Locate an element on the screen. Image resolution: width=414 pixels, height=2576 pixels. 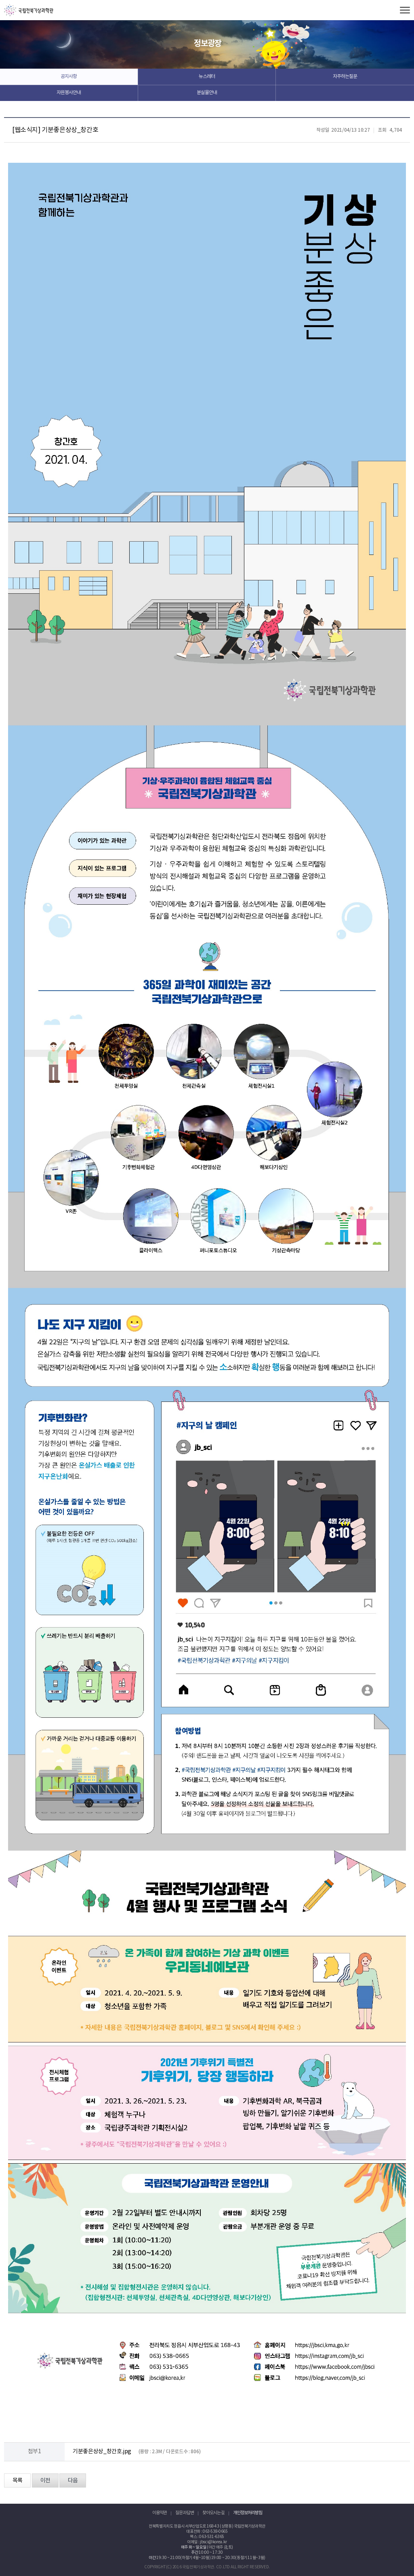
이전 is located at coordinates (45, 2480).